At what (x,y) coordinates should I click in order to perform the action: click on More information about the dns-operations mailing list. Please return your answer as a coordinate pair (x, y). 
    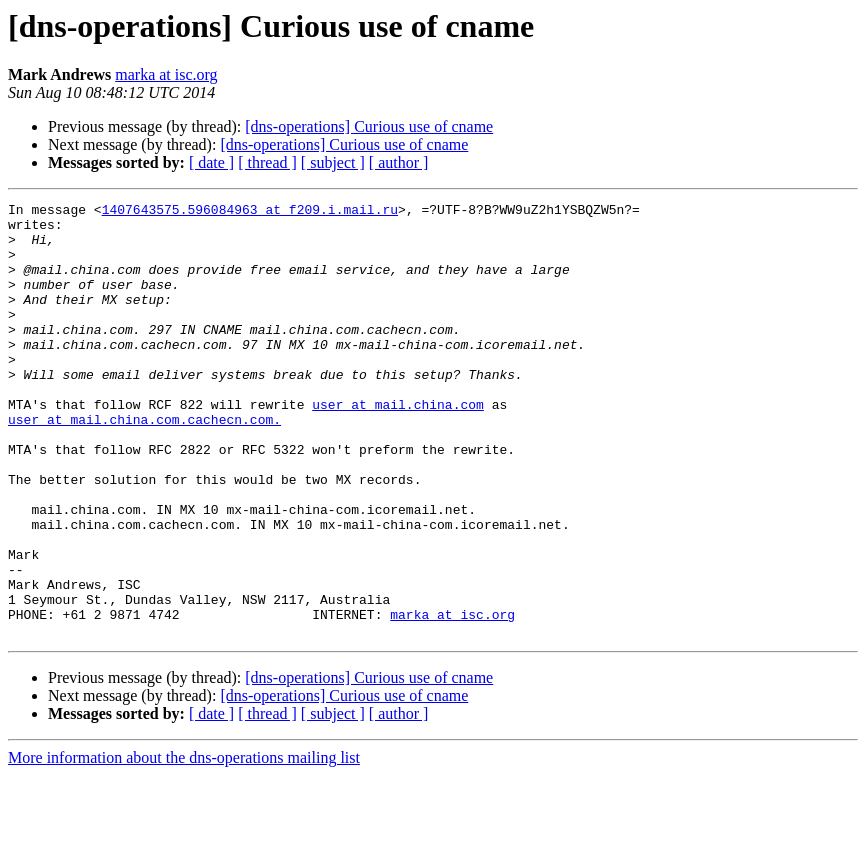
    Looking at the image, I should click on (184, 844).